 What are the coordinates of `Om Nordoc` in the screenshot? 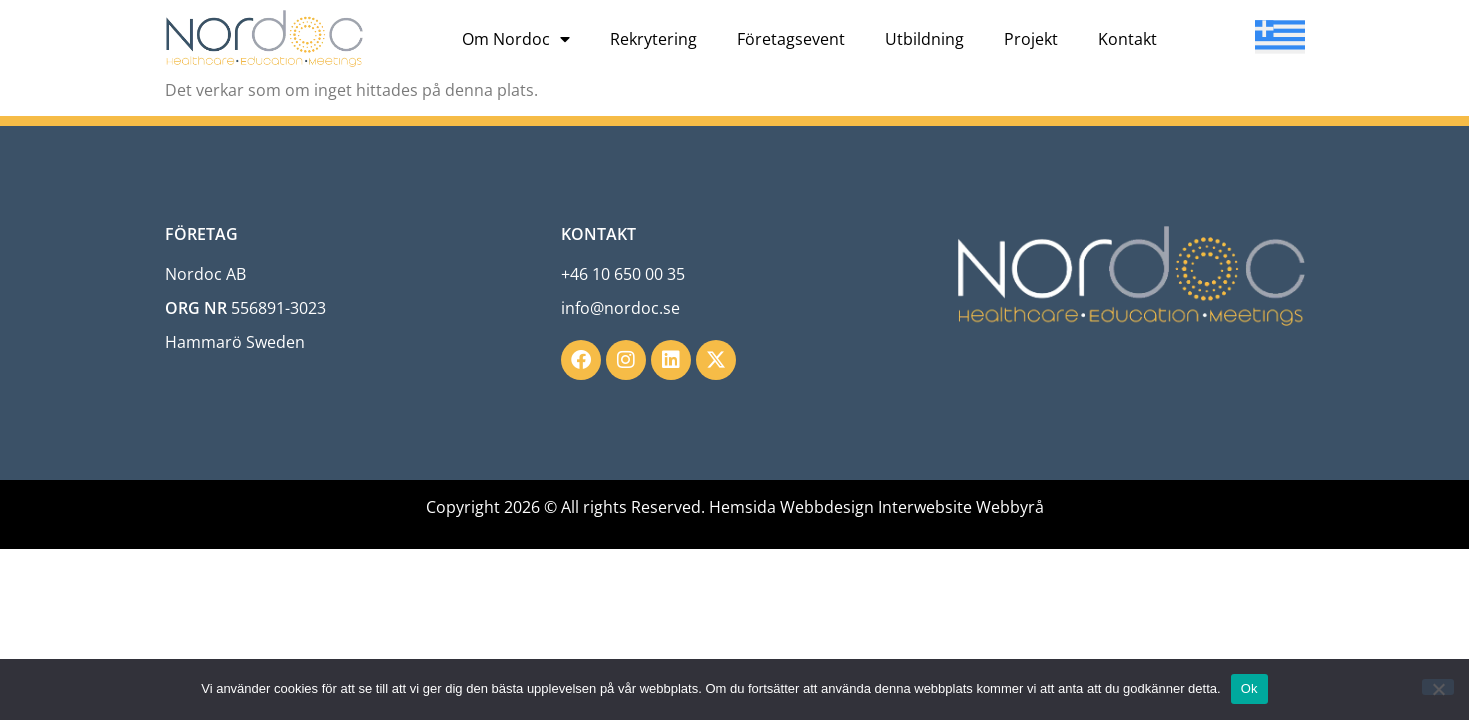 It's located at (516, 39).